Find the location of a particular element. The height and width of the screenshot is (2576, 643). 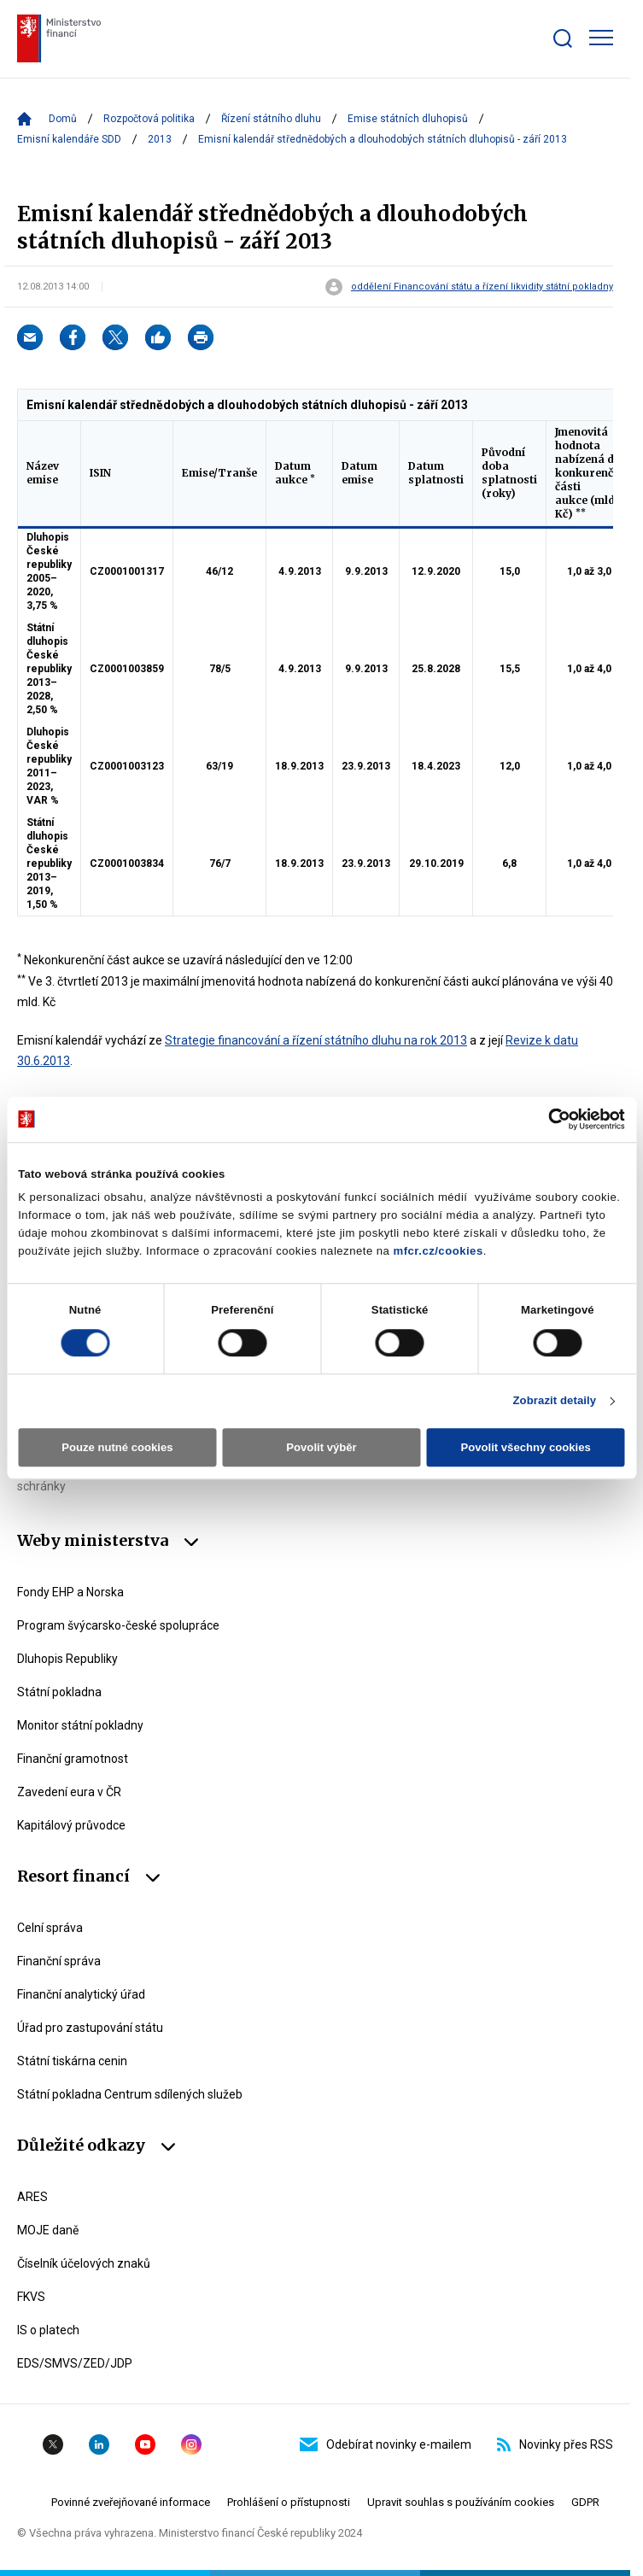

Instagram is located at coordinates (191, 2444).